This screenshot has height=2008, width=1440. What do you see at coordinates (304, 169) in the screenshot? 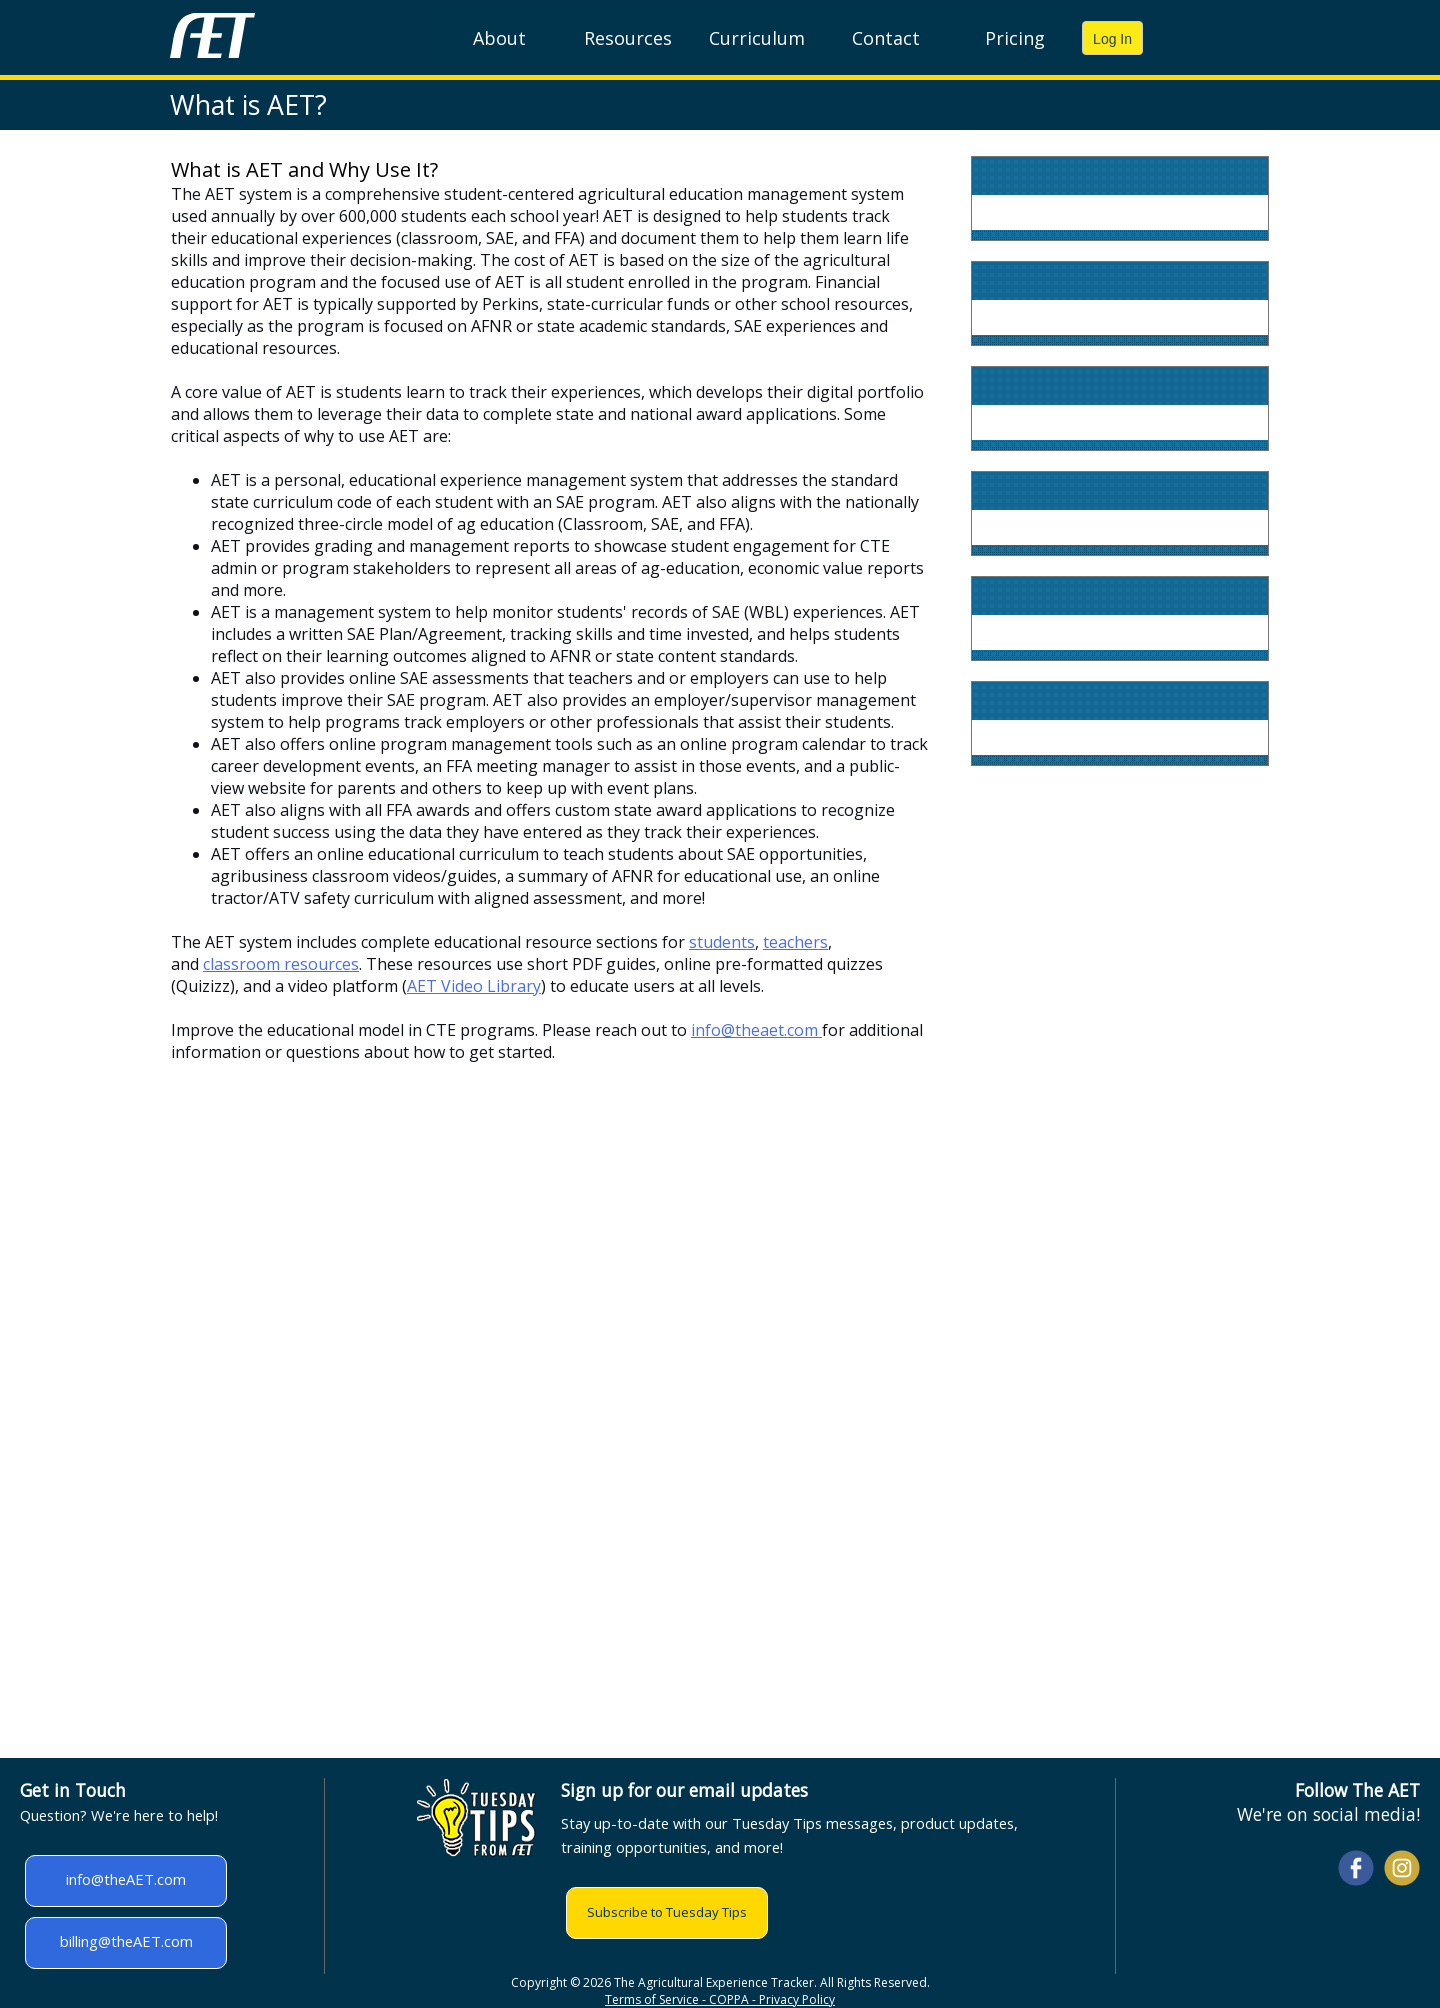
I see `What is AET and Why Use It?` at bounding box center [304, 169].